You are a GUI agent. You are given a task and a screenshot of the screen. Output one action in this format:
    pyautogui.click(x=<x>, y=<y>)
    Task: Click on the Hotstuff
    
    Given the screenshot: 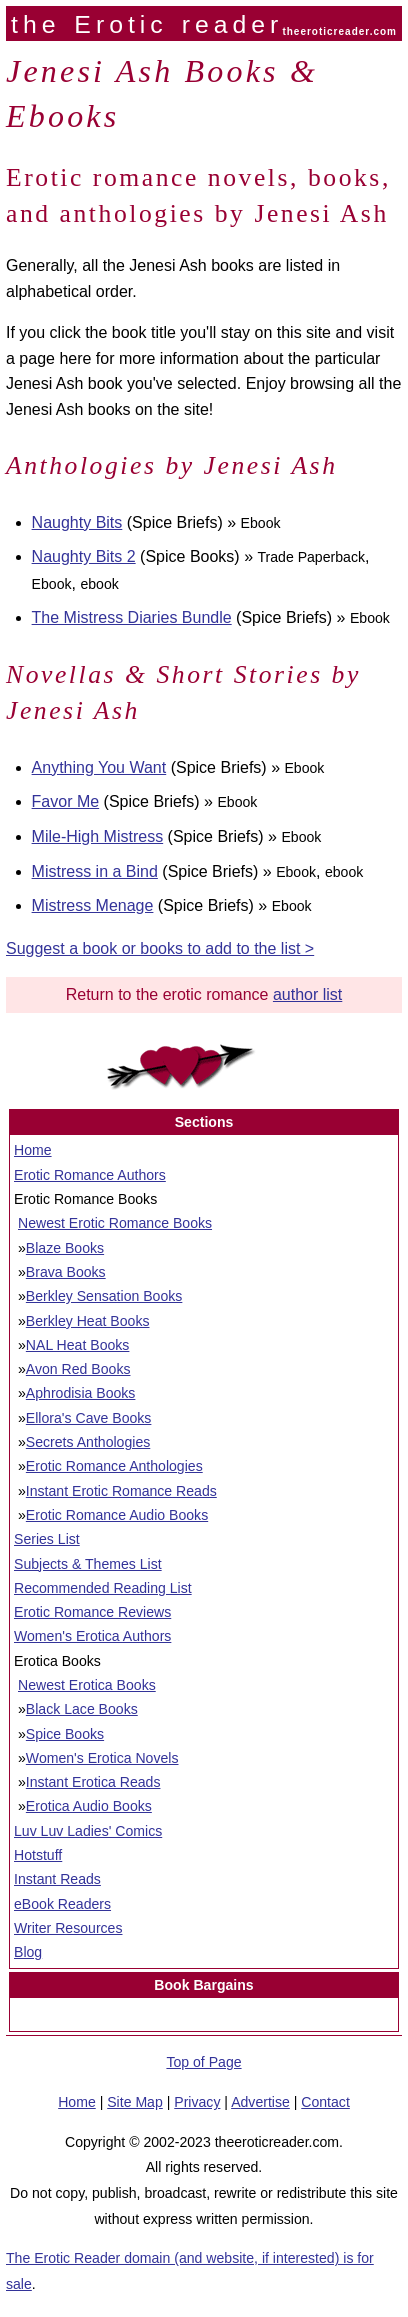 What is the action you would take?
    pyautogui.click(x=38, y=1855)
    